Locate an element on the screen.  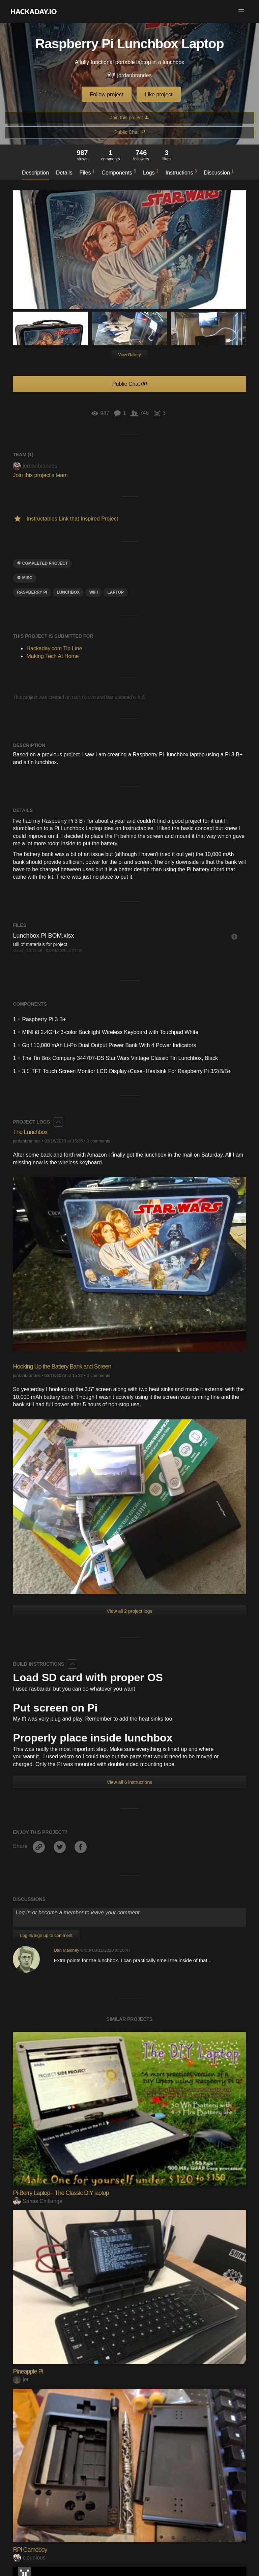
Hackaday.com Tip Line is located at coordinates (54, 648).